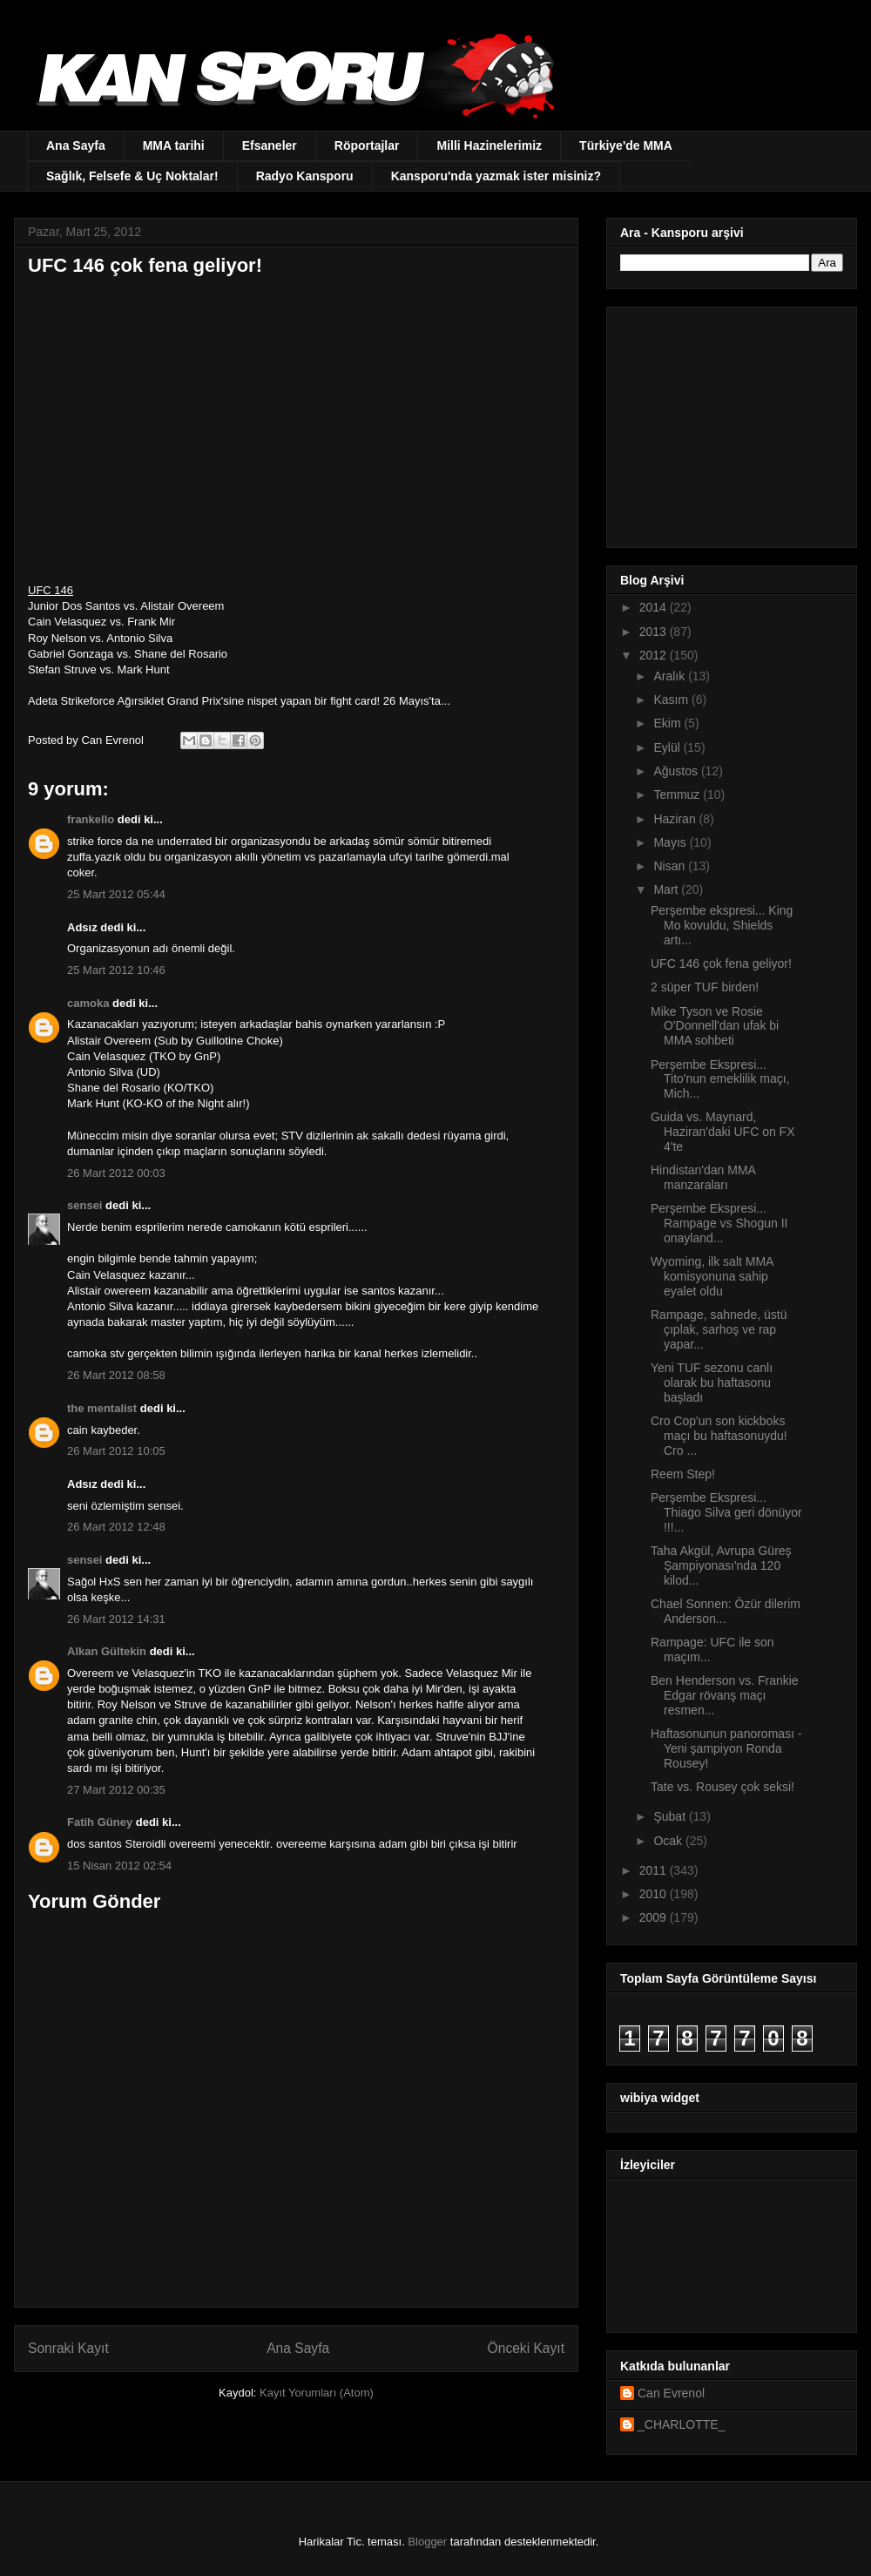 The height and width of the screenshot is (2576, 871). Describe the element at coordinates (715, 1026) in the screenshot. I see `Mike Tyson ve Rosie O'Donnell'dan ufak bi MMA sohbeti` at that location.